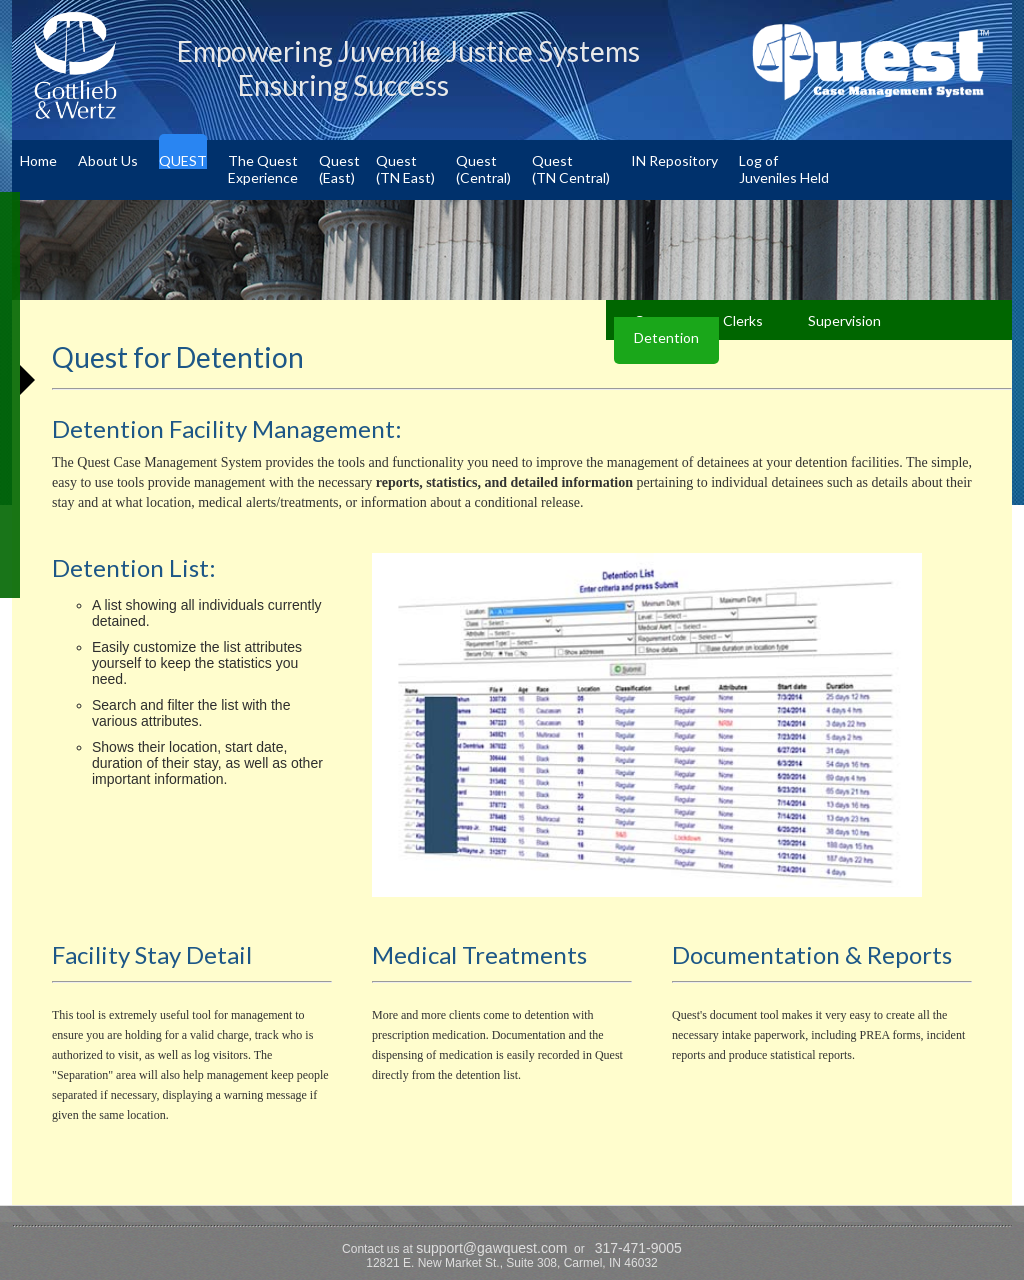 The image size is (1024, 1280). Describe the element at coordinates (339, 169) in the screenshot. I see `Quest(East)` at that location.